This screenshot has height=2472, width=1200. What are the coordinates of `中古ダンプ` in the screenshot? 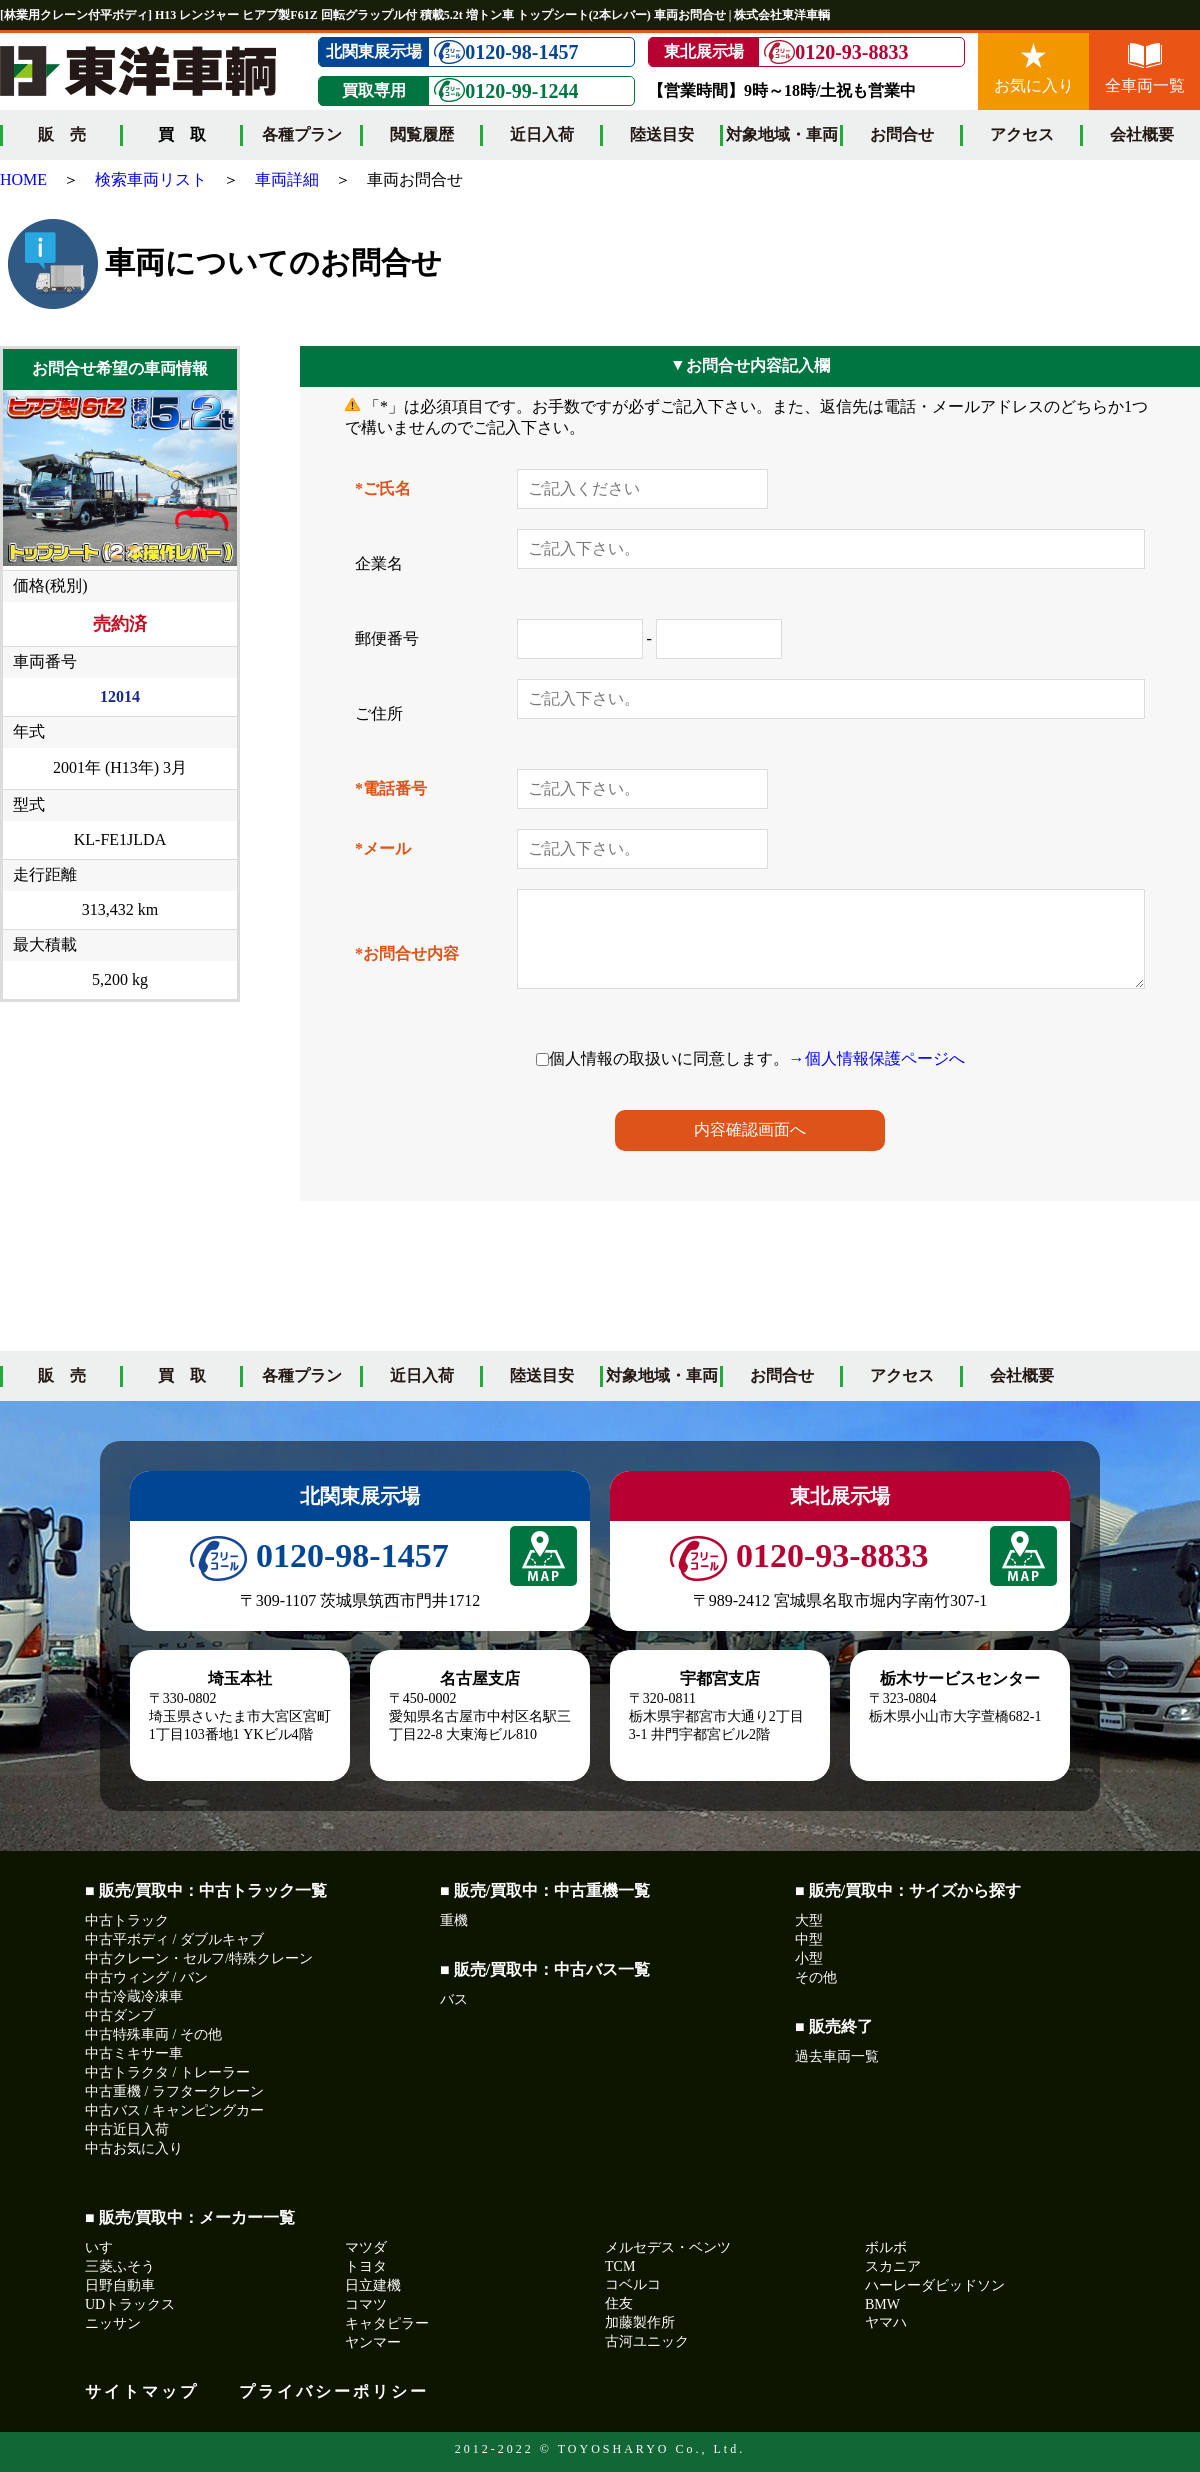 It's located at (120, 2015).